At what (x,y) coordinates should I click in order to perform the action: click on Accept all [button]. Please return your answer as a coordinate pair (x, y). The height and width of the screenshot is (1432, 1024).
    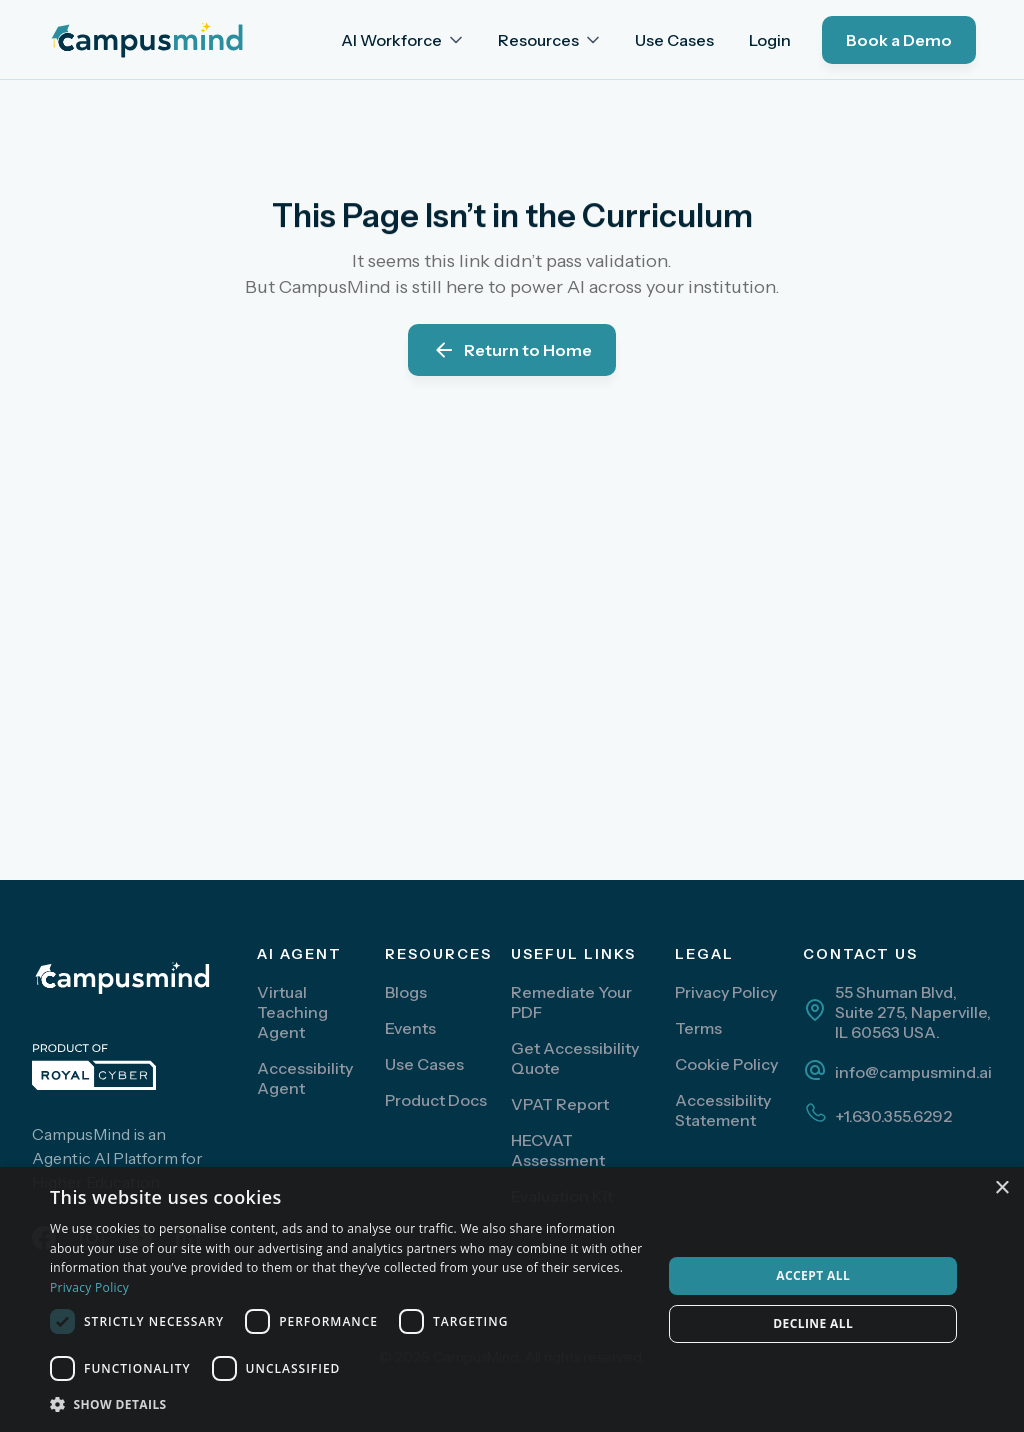
    Looking at the image, I should click on (813, 1275).